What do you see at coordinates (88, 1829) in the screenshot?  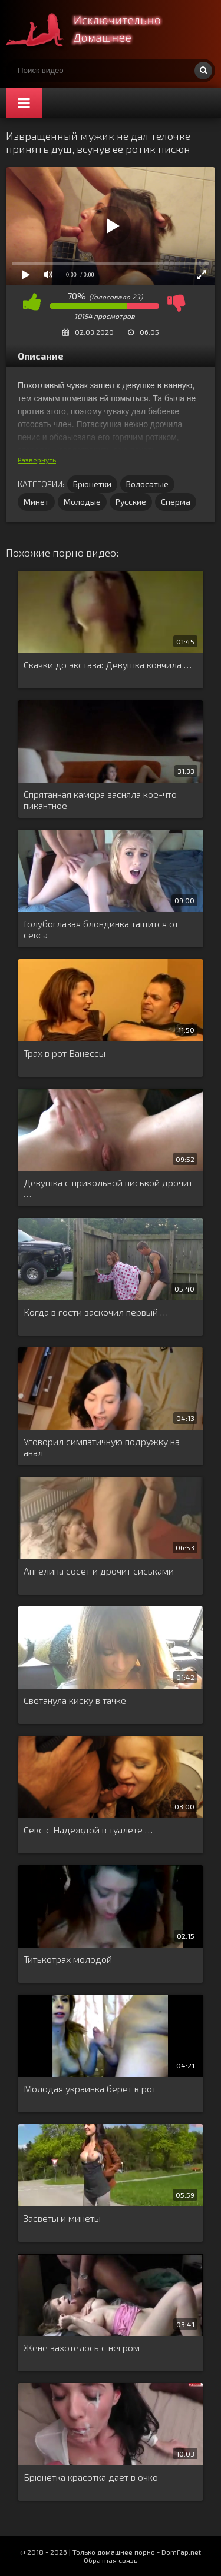 I see `Секс с Надеждой в туалете …` at bounding box center [88, 1829].